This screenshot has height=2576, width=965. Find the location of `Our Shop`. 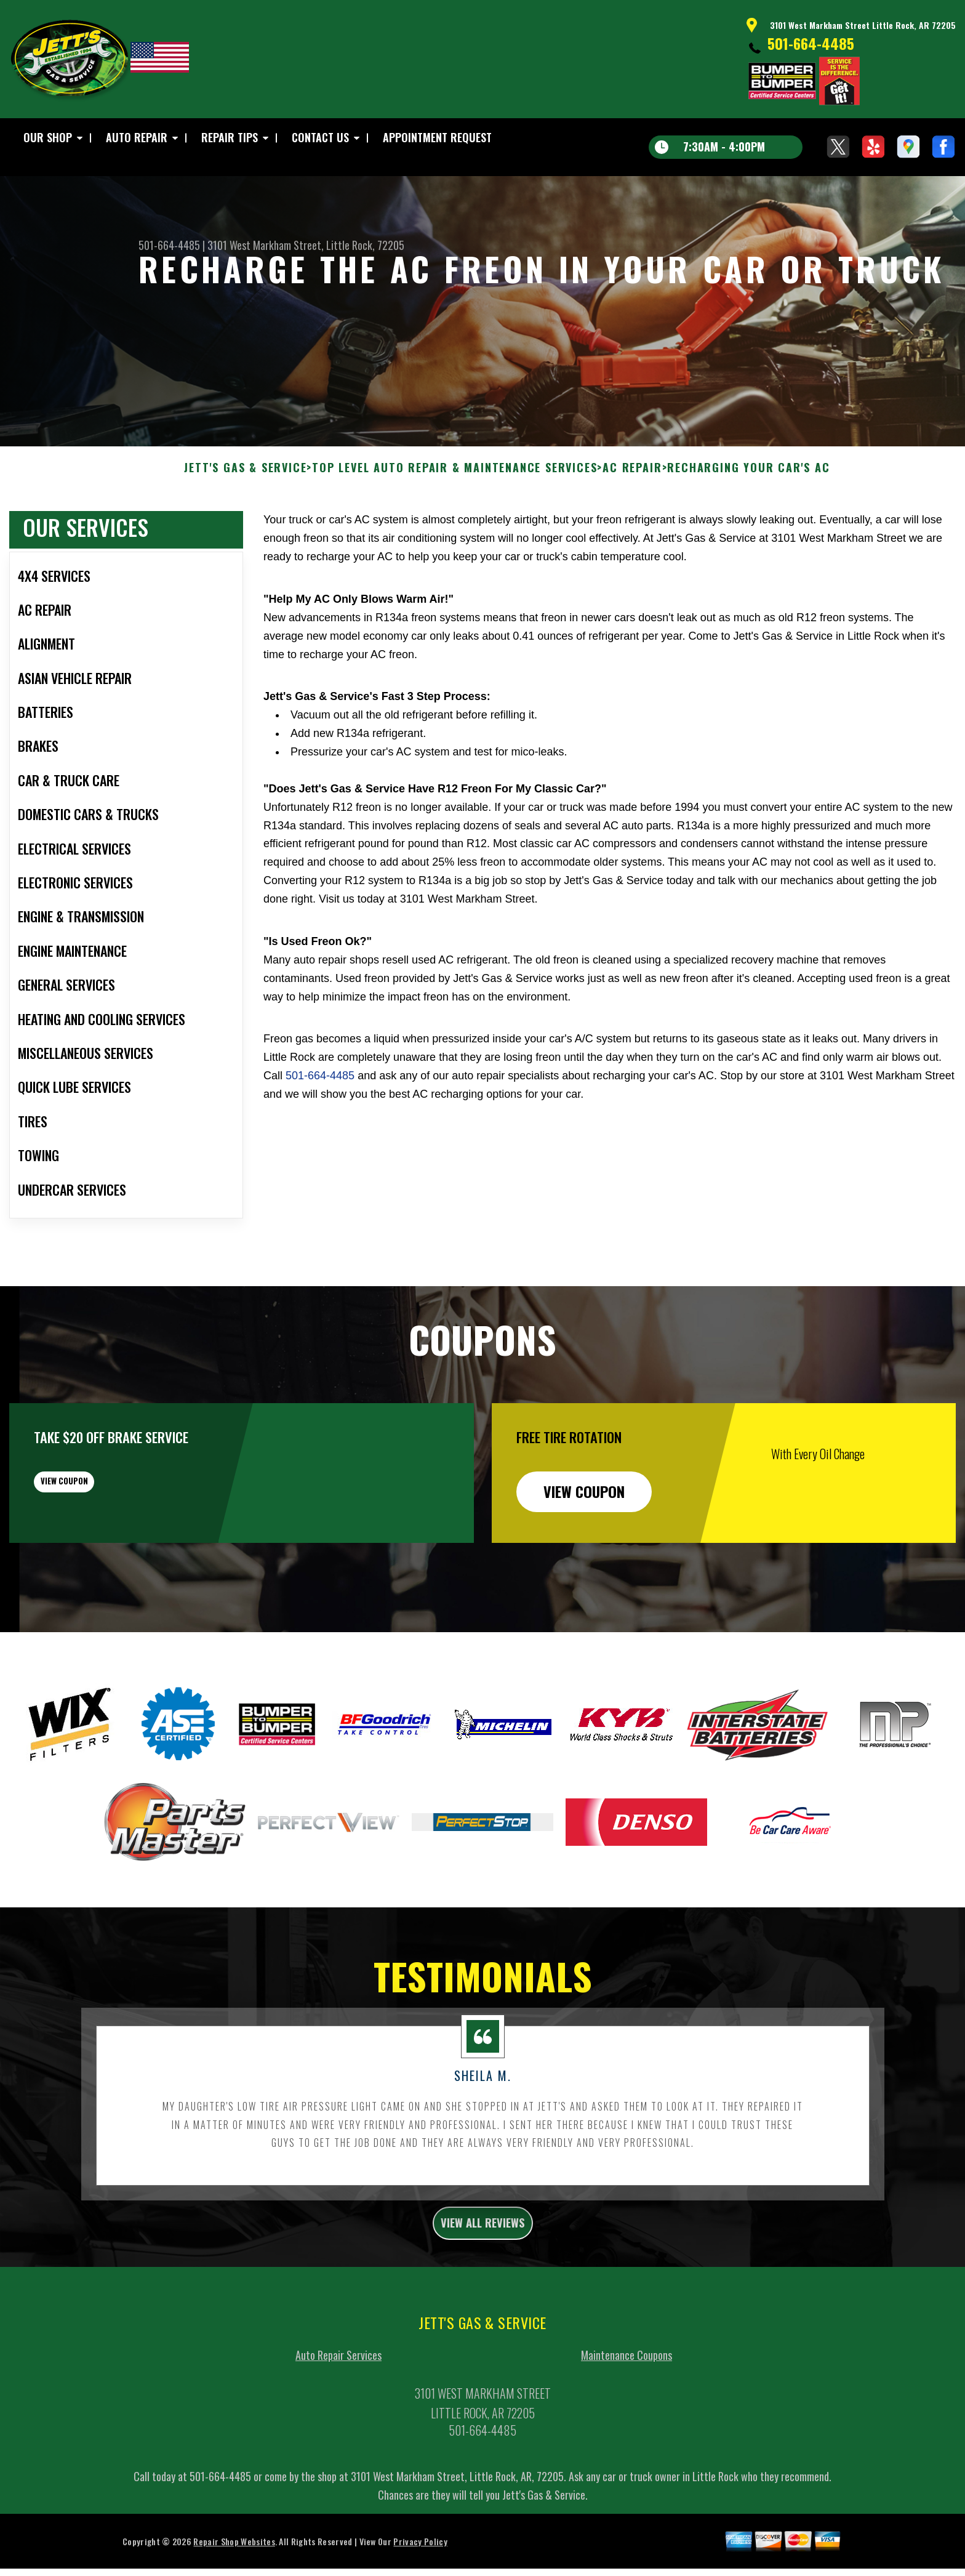

Our Shop is located at coordinates (47, 137).